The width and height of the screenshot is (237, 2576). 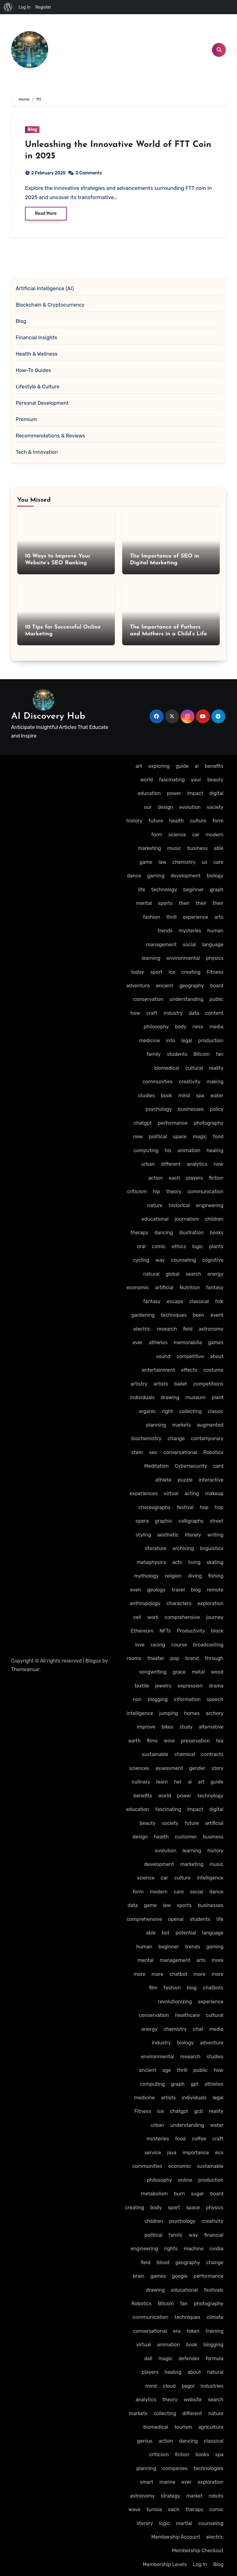 What do you see at coordinates (195, 793) in the screenshot?
I see `impact` at bounding box center [195, 793].